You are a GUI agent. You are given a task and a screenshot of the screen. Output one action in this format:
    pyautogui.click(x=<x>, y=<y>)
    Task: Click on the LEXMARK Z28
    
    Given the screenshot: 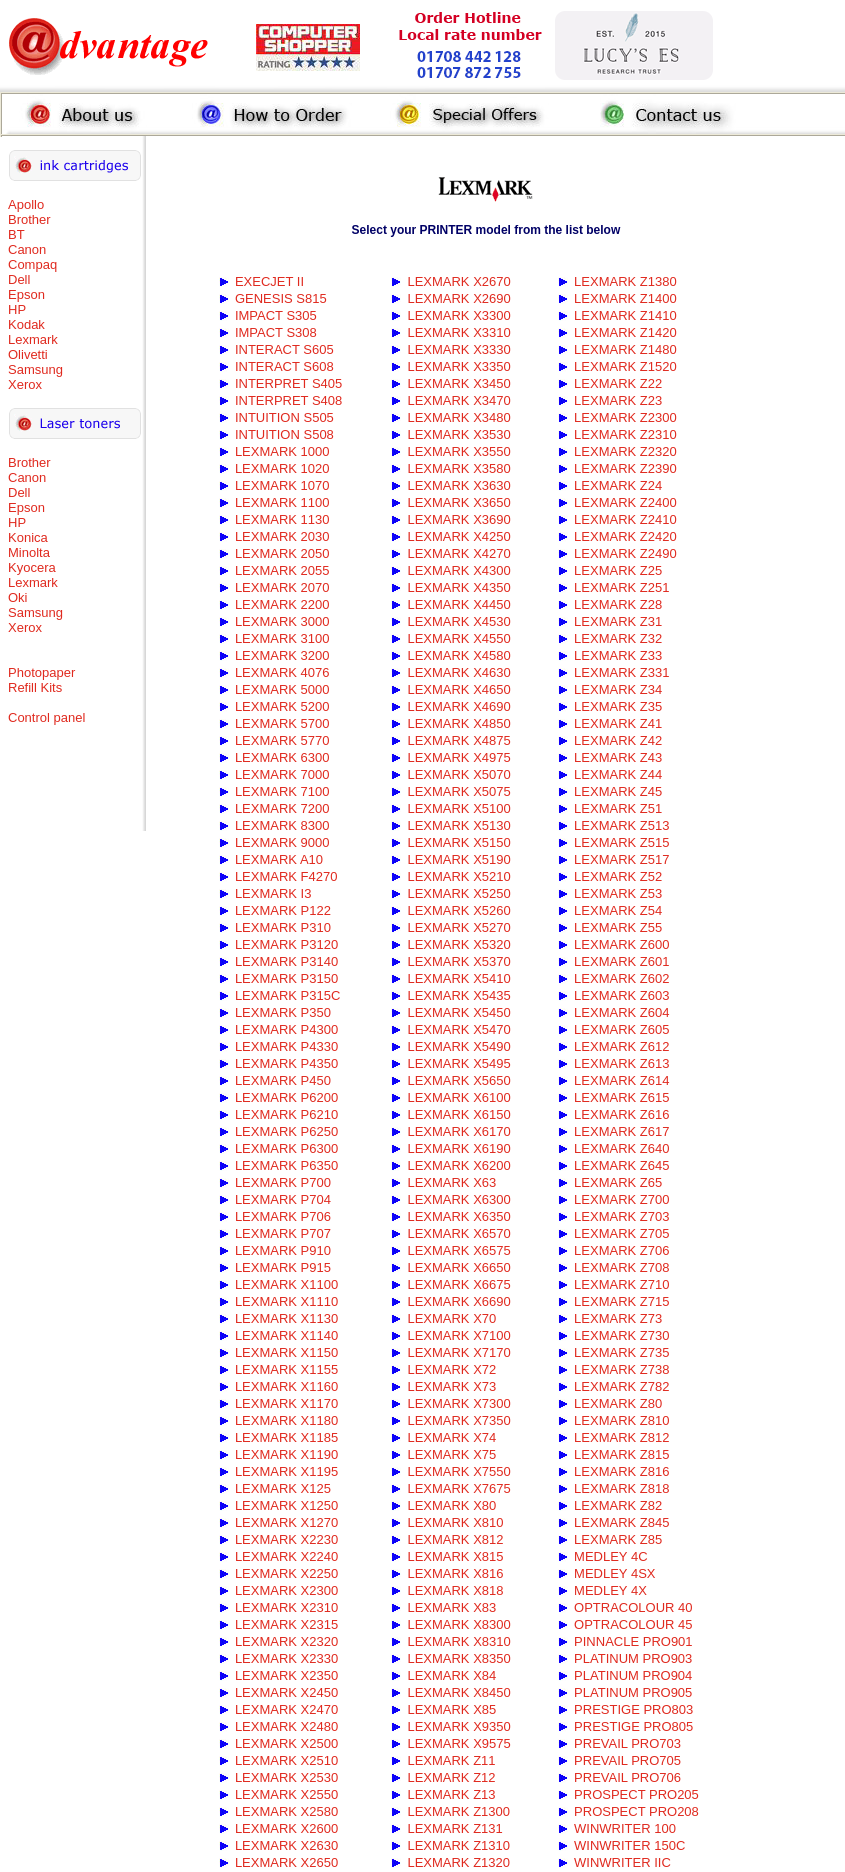 What is the action you would take?
    pyautogui.click(x=618, y=604)
    